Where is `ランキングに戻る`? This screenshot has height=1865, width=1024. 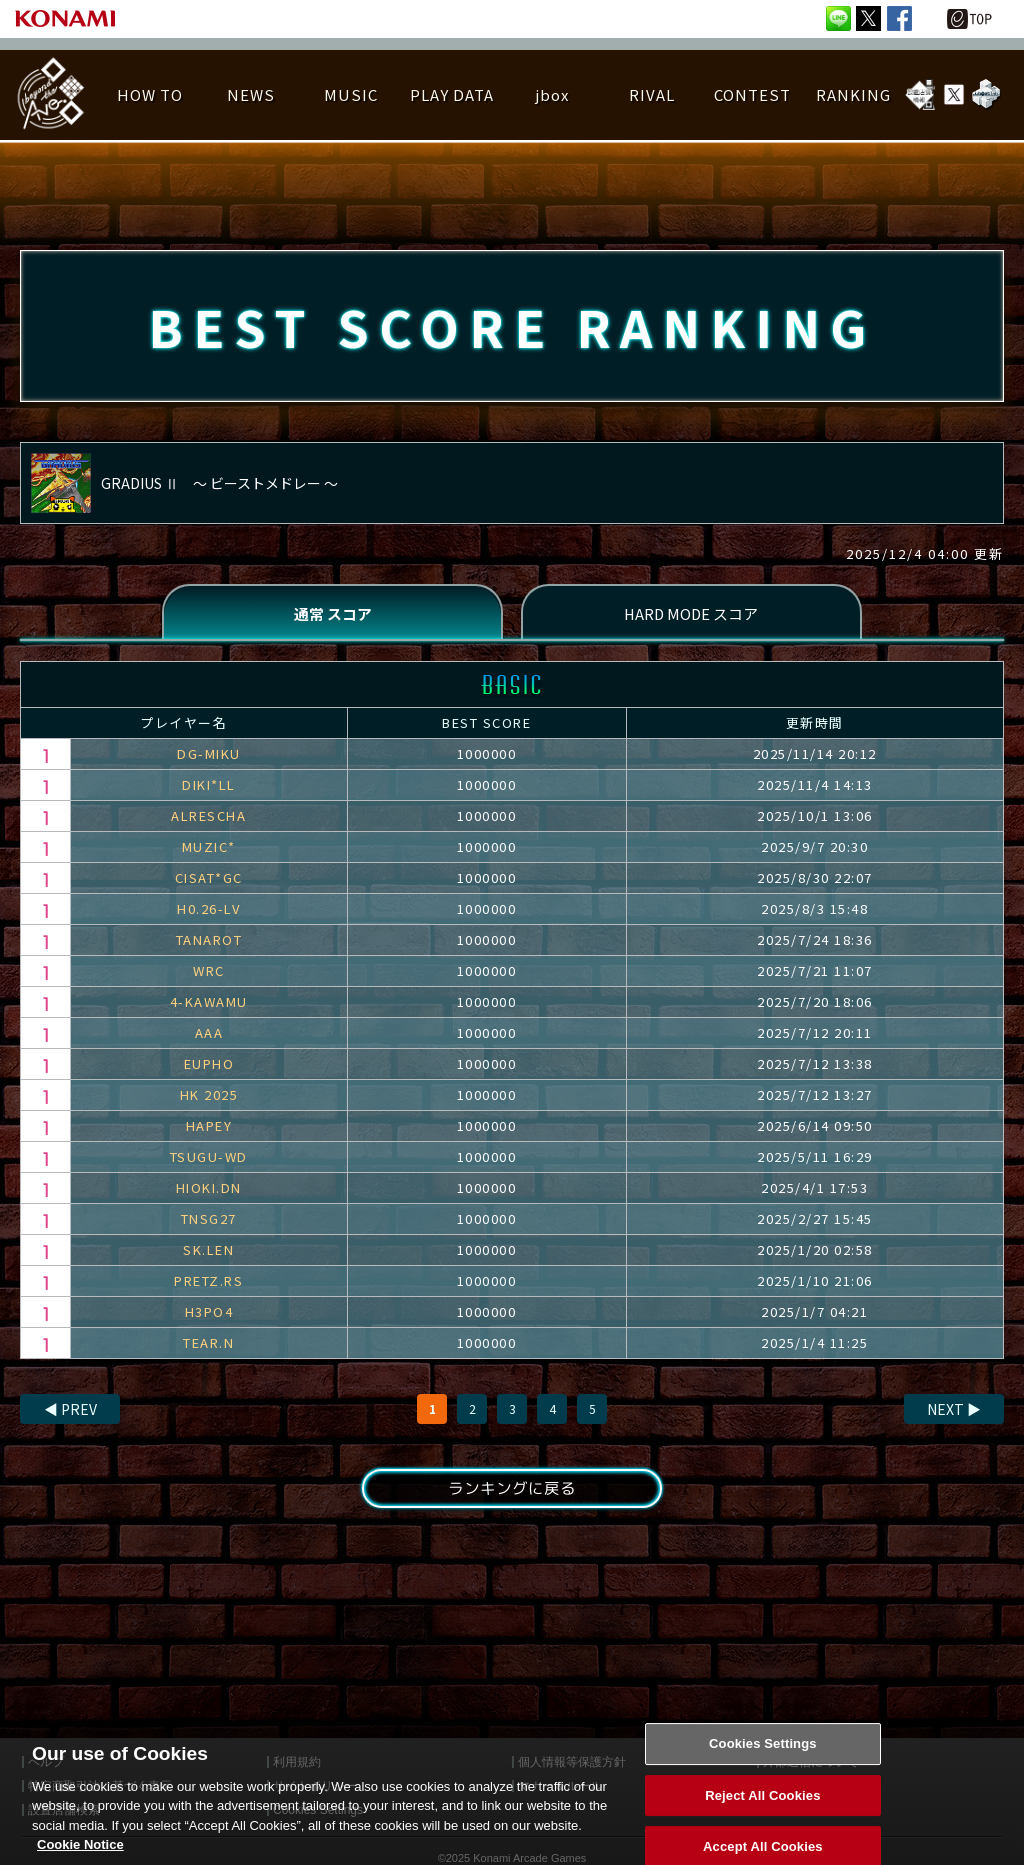
ランキングに戻る is located at coordinates (512, 1494).